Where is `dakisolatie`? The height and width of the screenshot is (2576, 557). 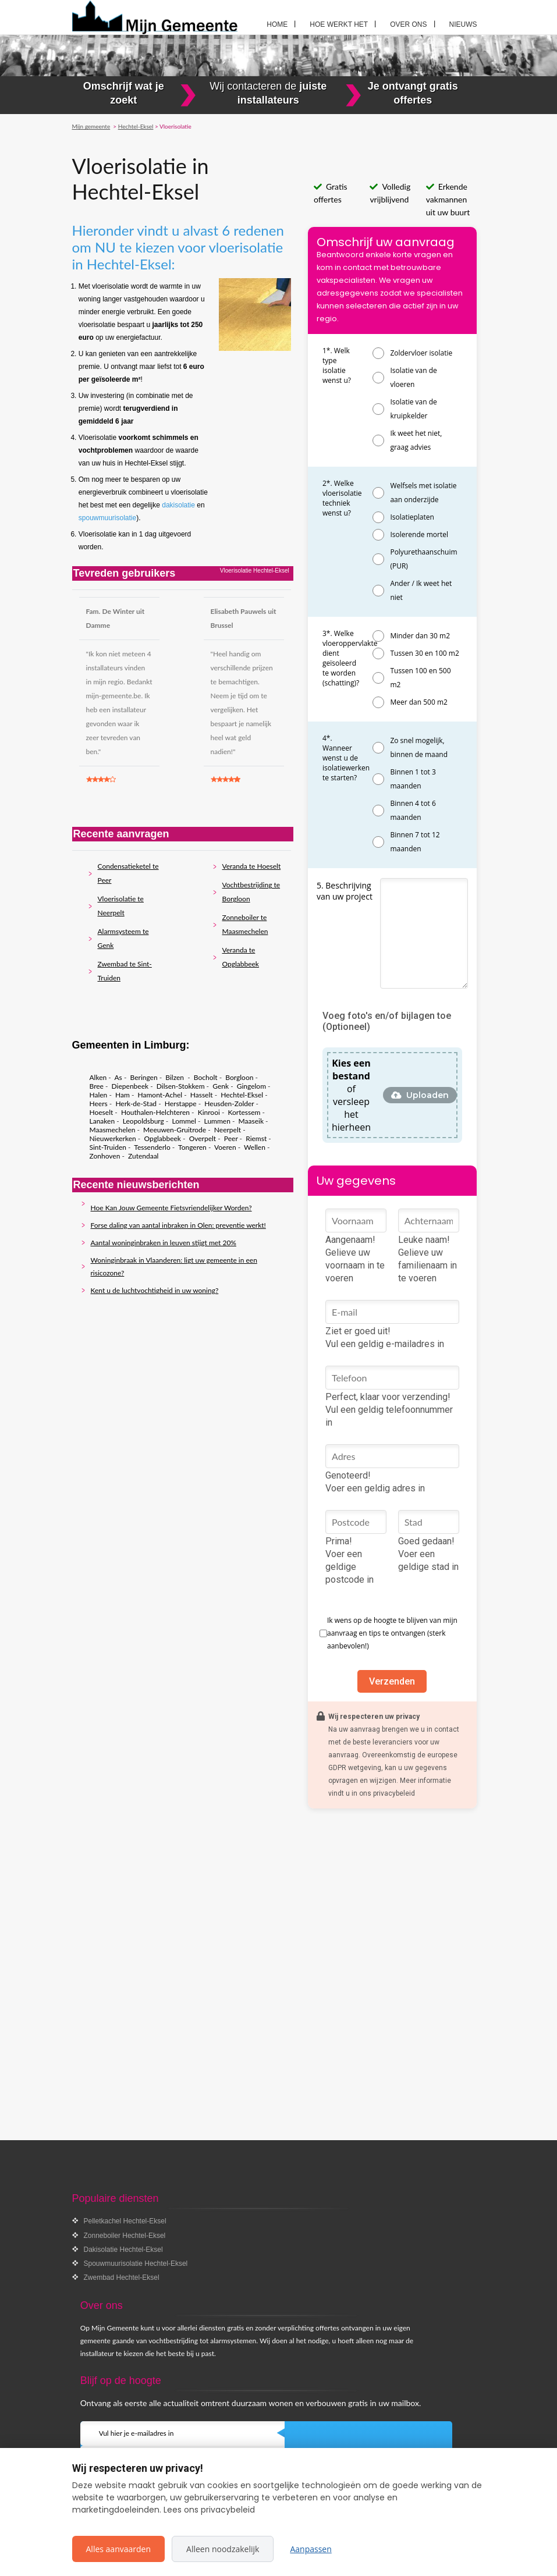 dakisolatie is located at coordinates (179, 505).